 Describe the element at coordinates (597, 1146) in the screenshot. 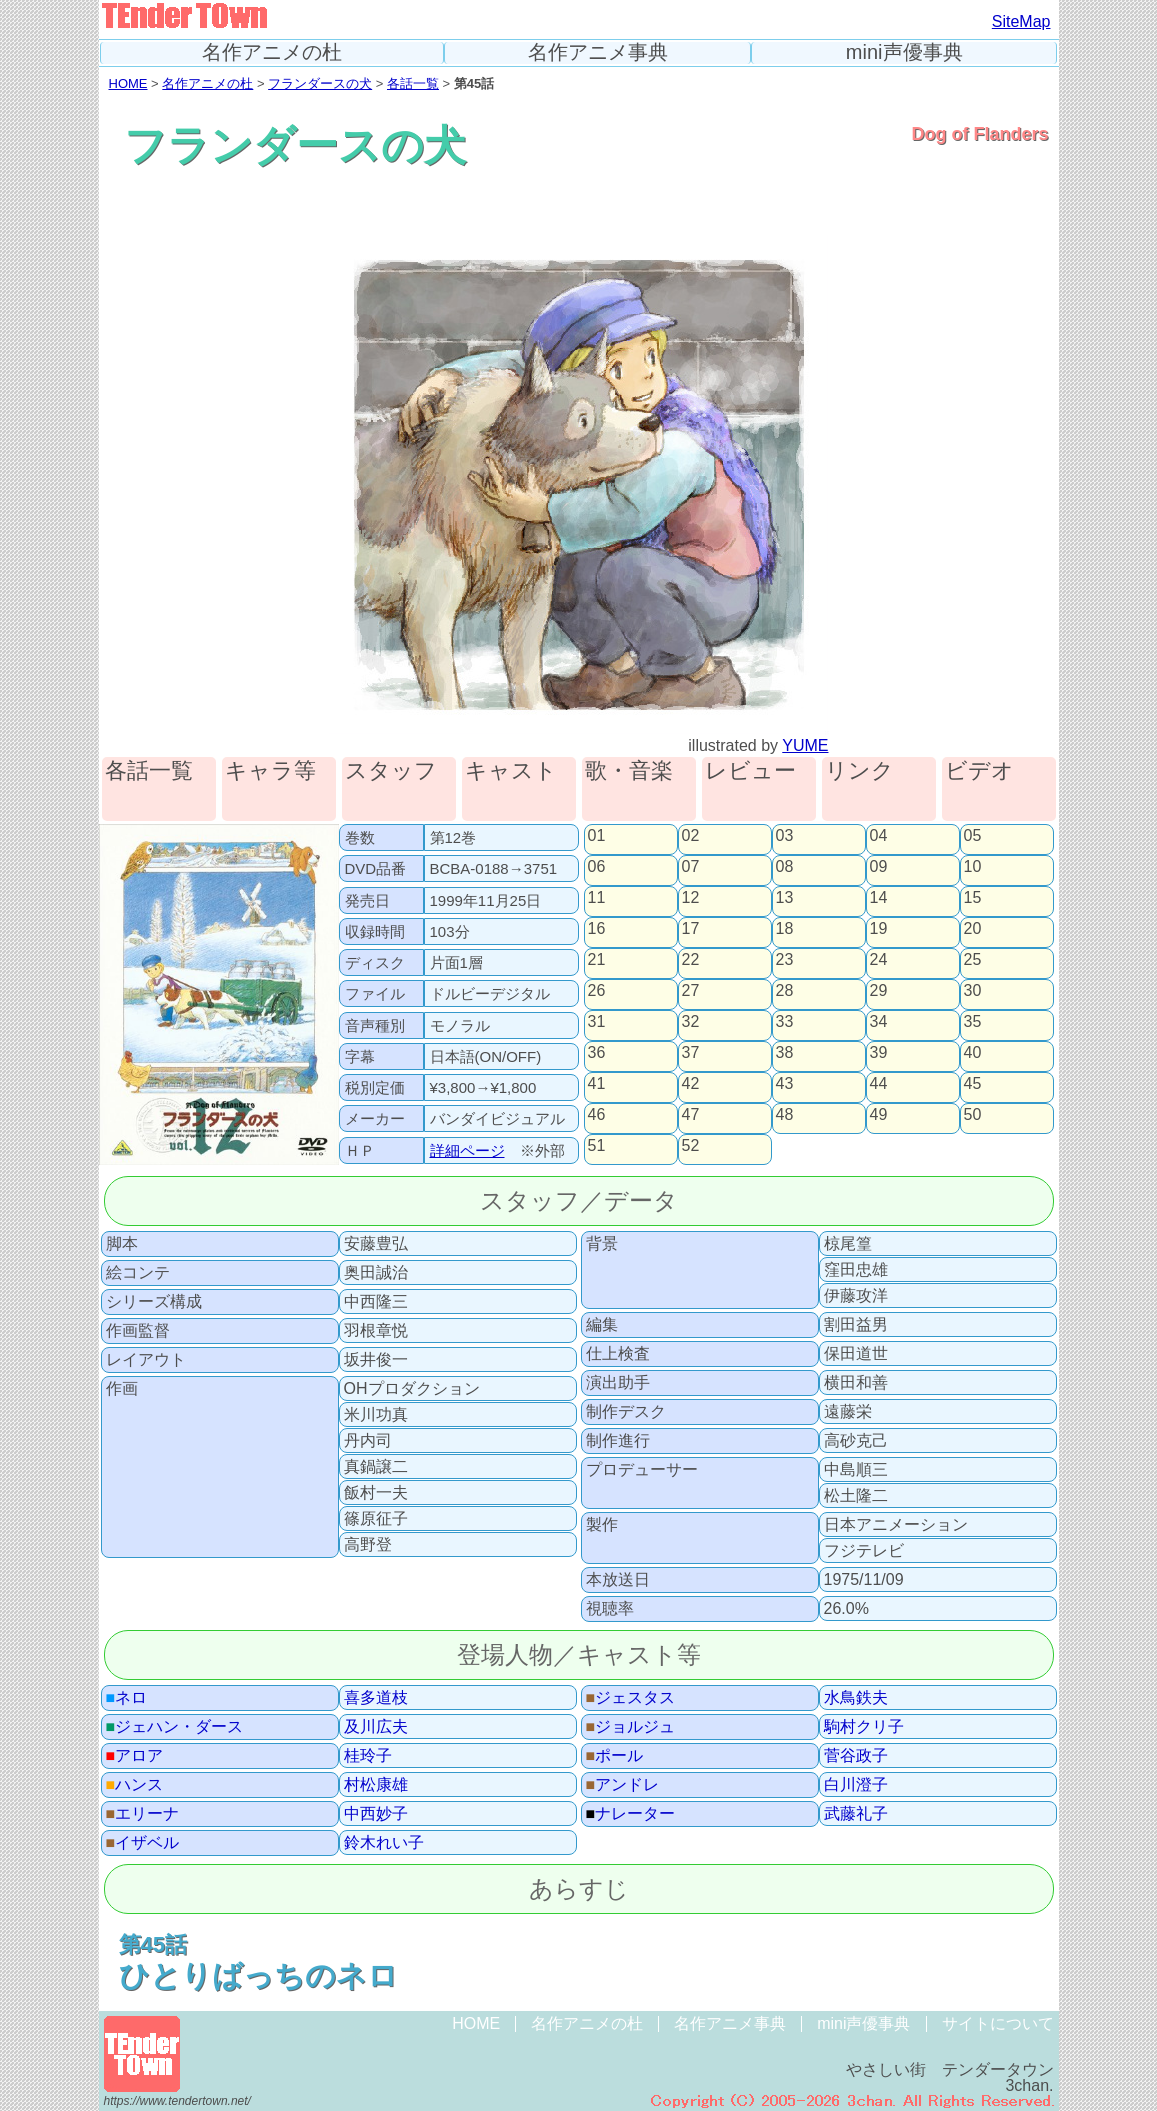

I see `51` at that location.